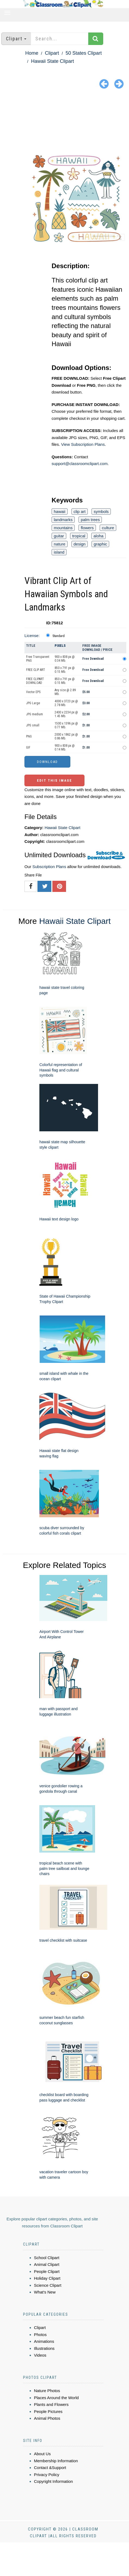 The image size is (129, 2576). Describe the element at coordinates (108, 527) in the screenshot. I see `culture` at that location.